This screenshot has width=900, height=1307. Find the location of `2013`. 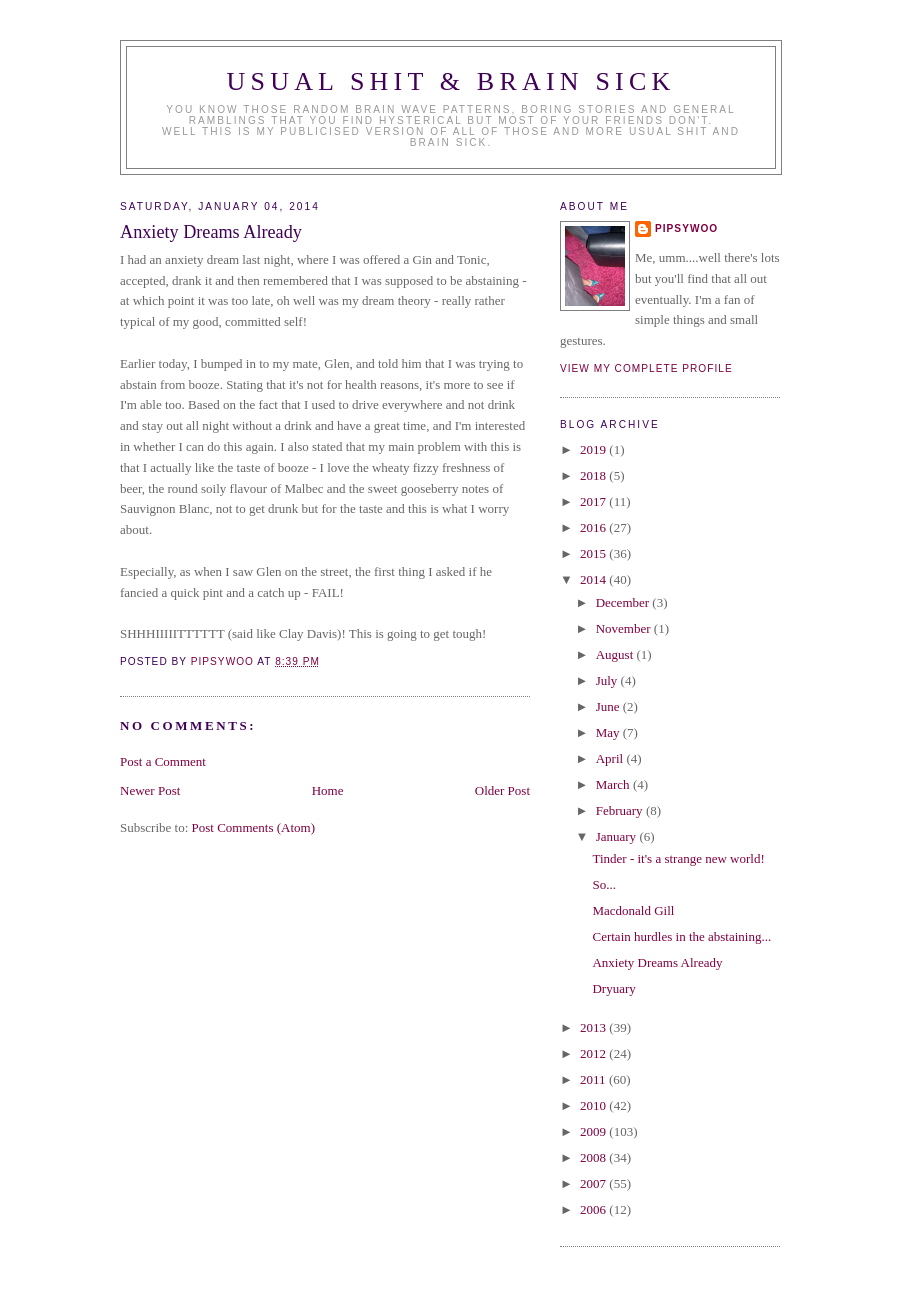

2013 is located at coordinates (594, 1027).